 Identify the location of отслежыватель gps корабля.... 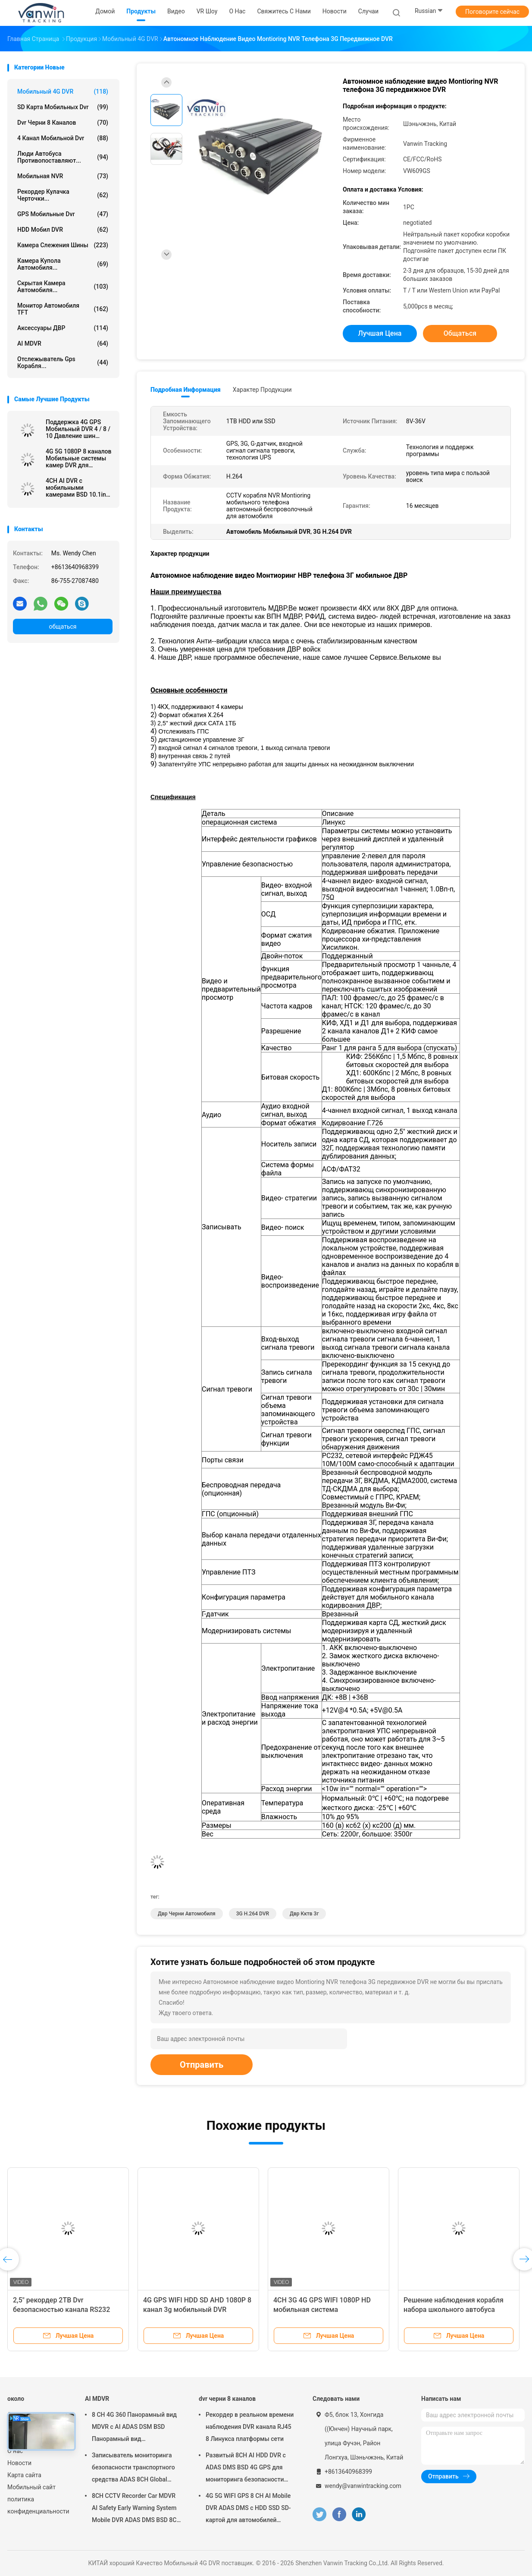
(62, 362).